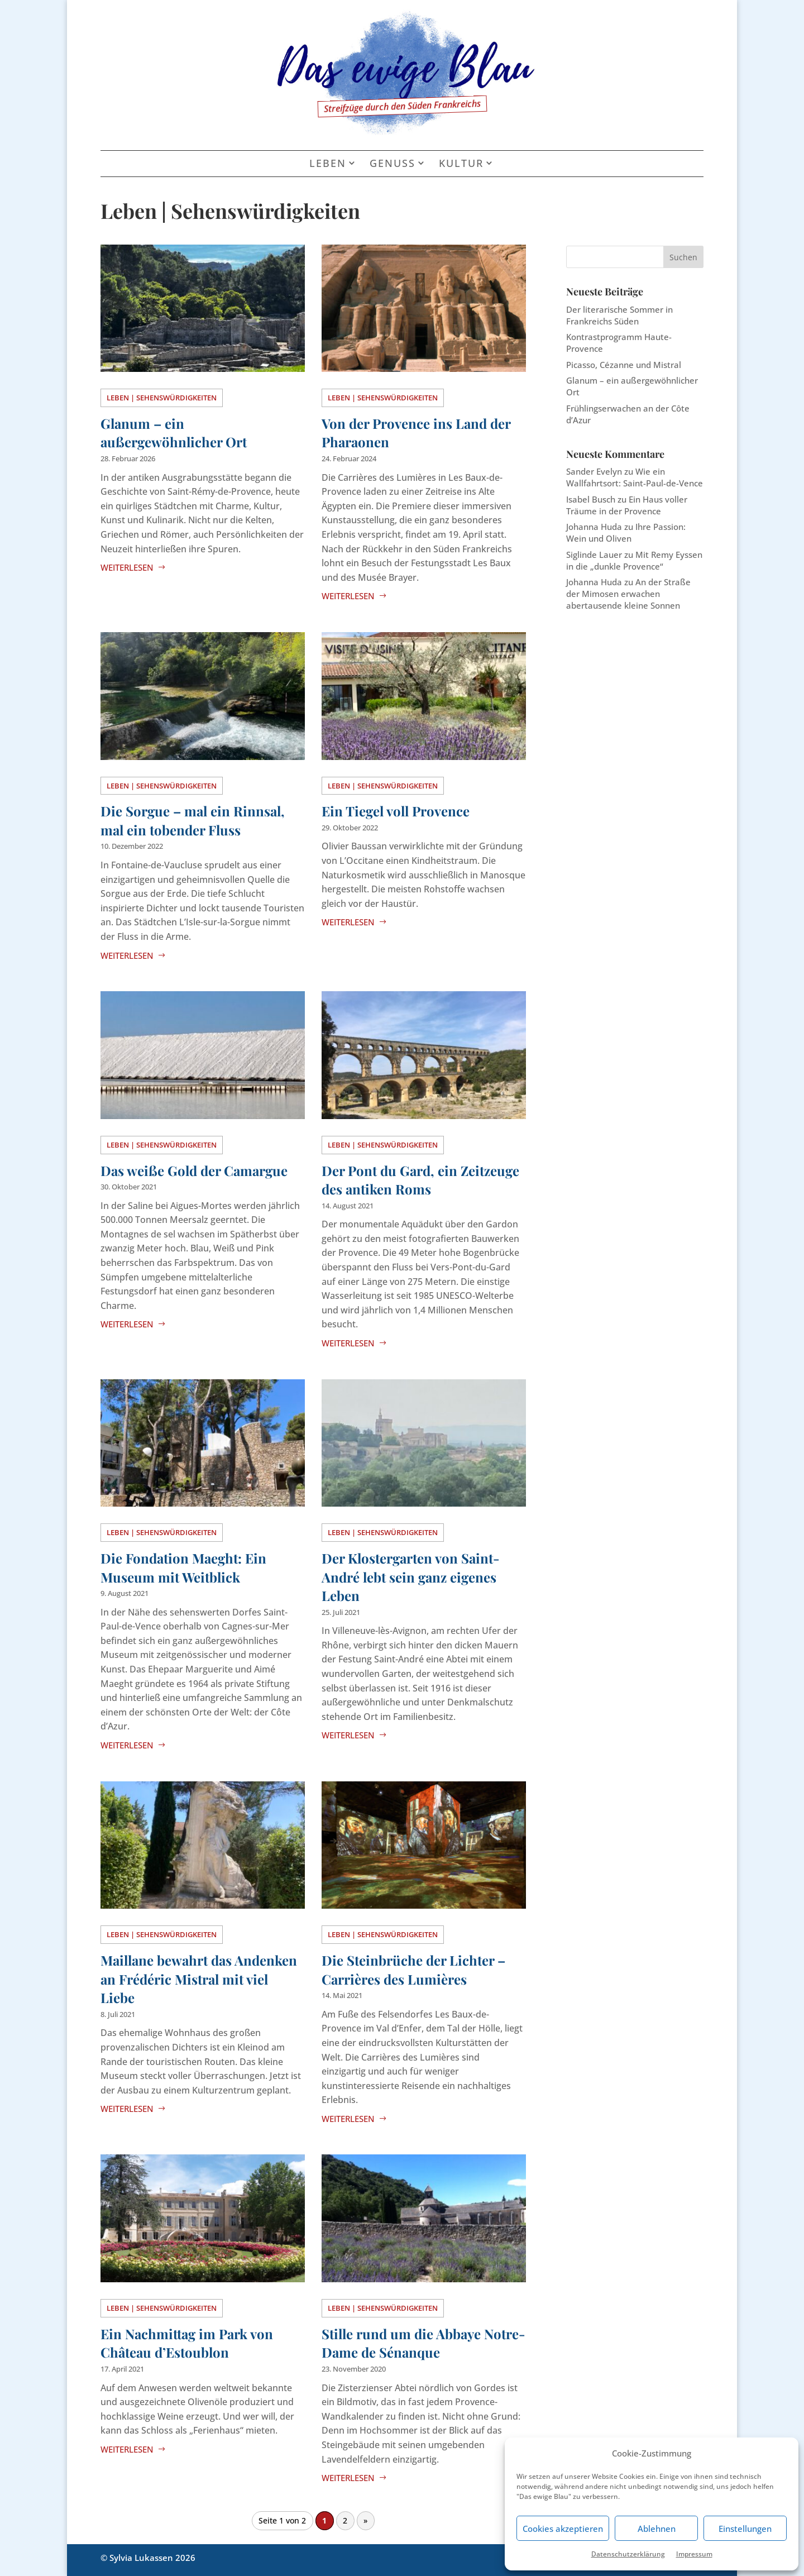  Describe the element at coordinates (183, 1567) in the screenshot. I see `Die Fondation Maeght: Ein Museum mit Weitblick` at that location.